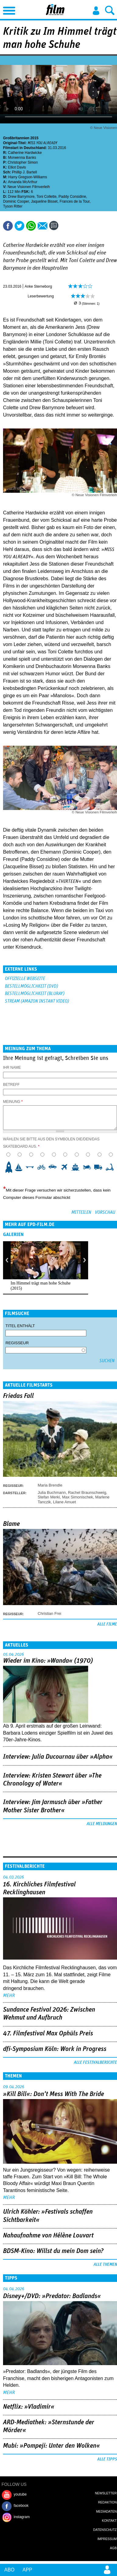  Describe the element at coordinates (42, 226) in the screenshot. I see `Empfehlen` at that location.